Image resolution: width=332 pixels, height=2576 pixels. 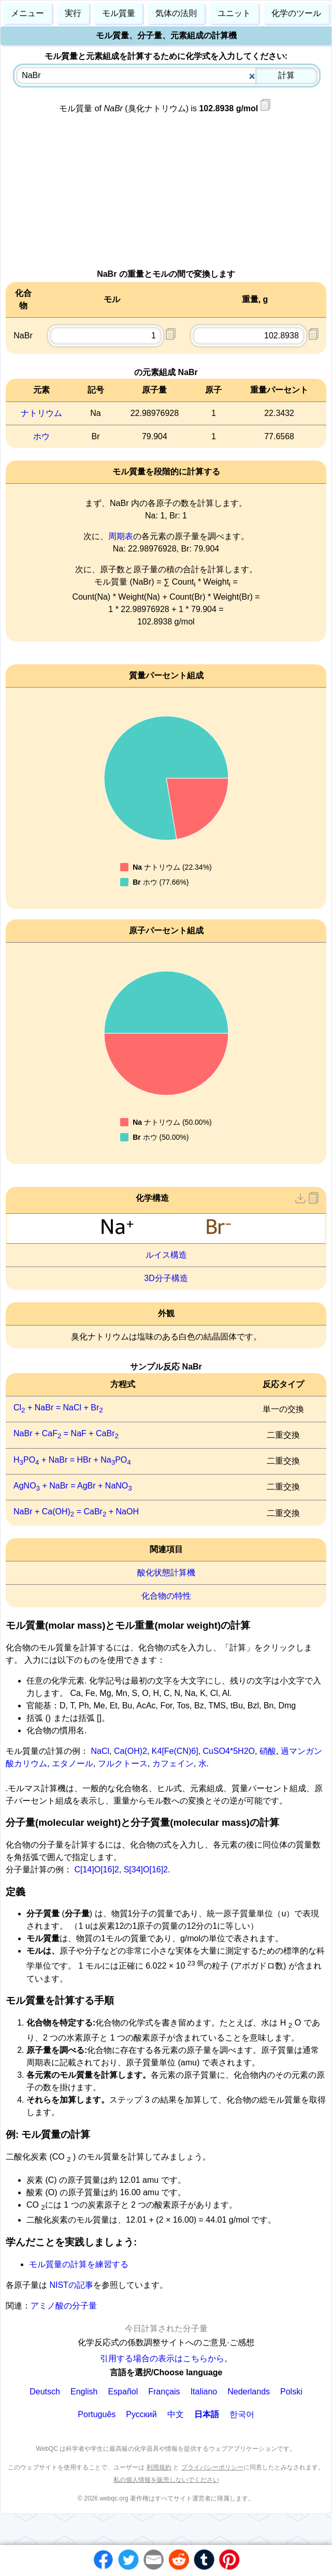 I want to click on Cl + NaBr = NaCl + Br, so click(x=58, y=1407).